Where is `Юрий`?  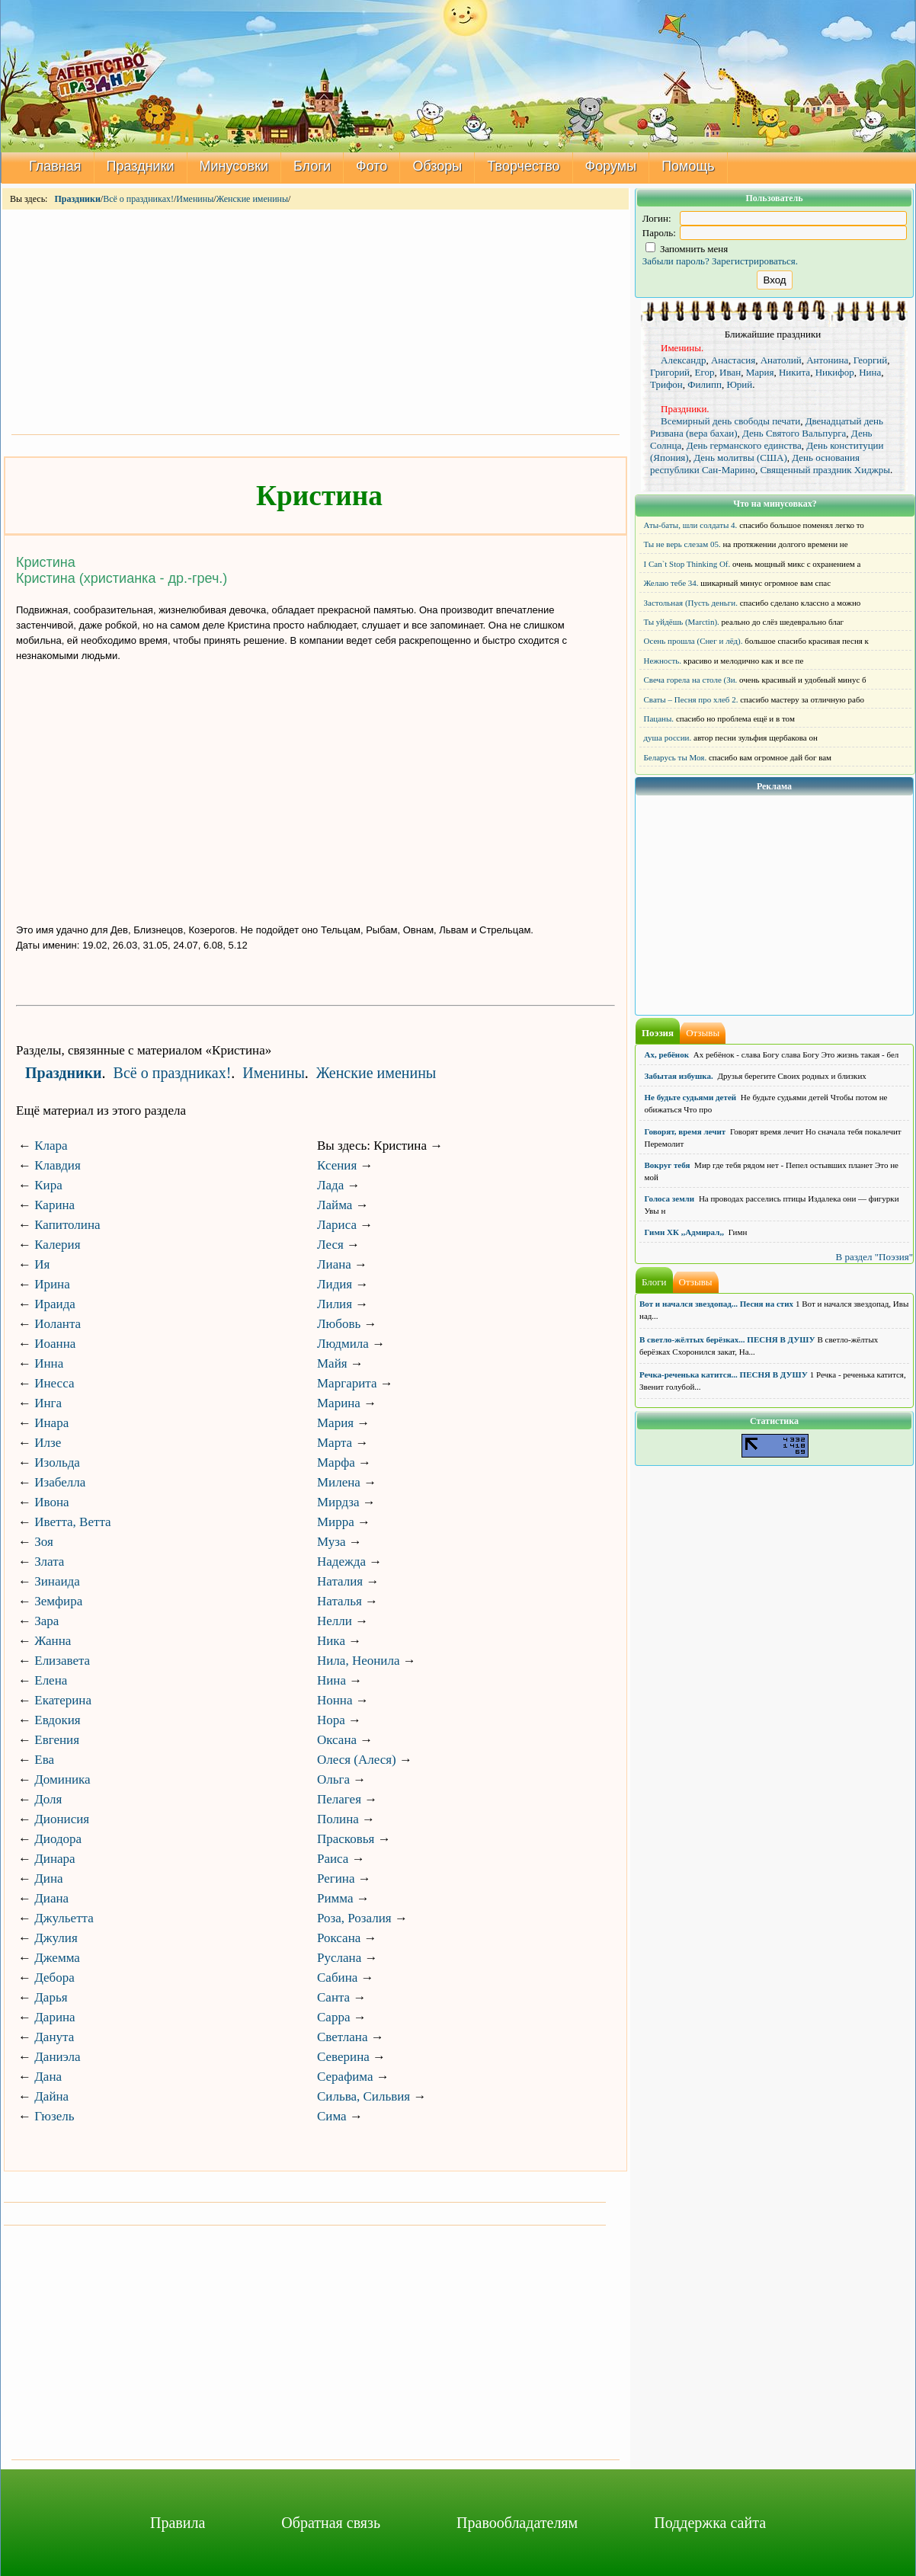
Юрий is located at coordinates (739, 384).